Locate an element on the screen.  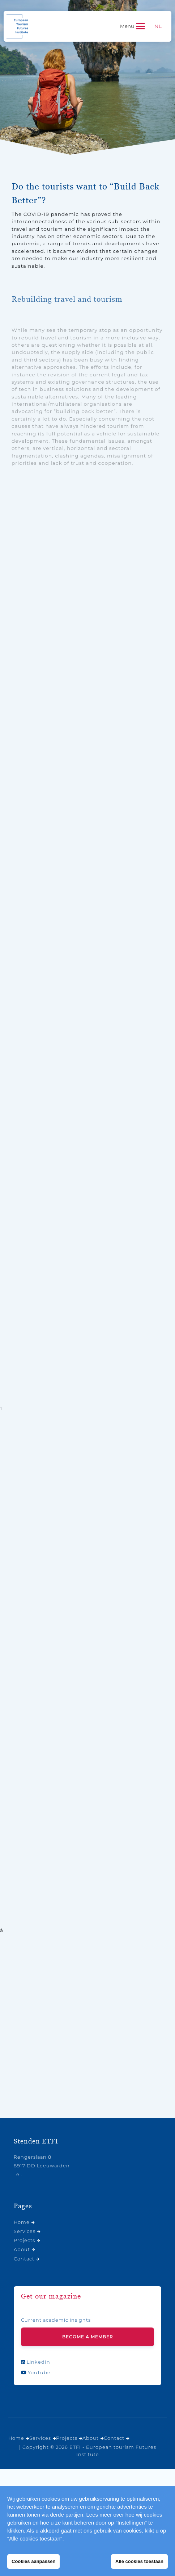
Alle cookies toestaan is located at coordinates (139, 2561).